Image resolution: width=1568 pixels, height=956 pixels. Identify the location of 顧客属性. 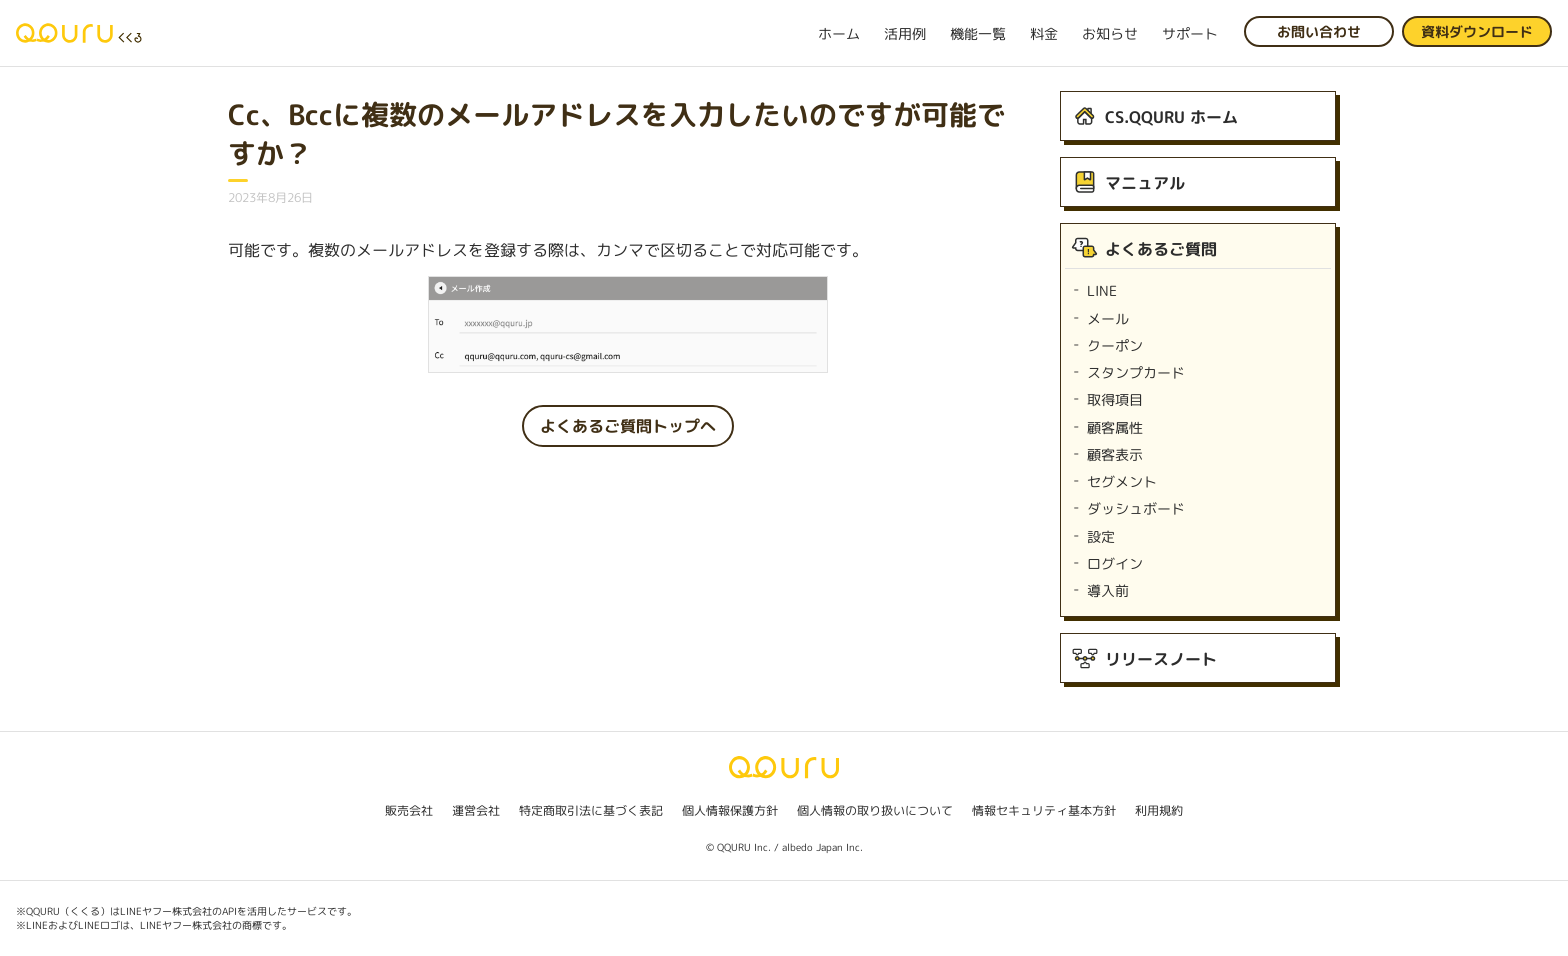
(1115, 427).